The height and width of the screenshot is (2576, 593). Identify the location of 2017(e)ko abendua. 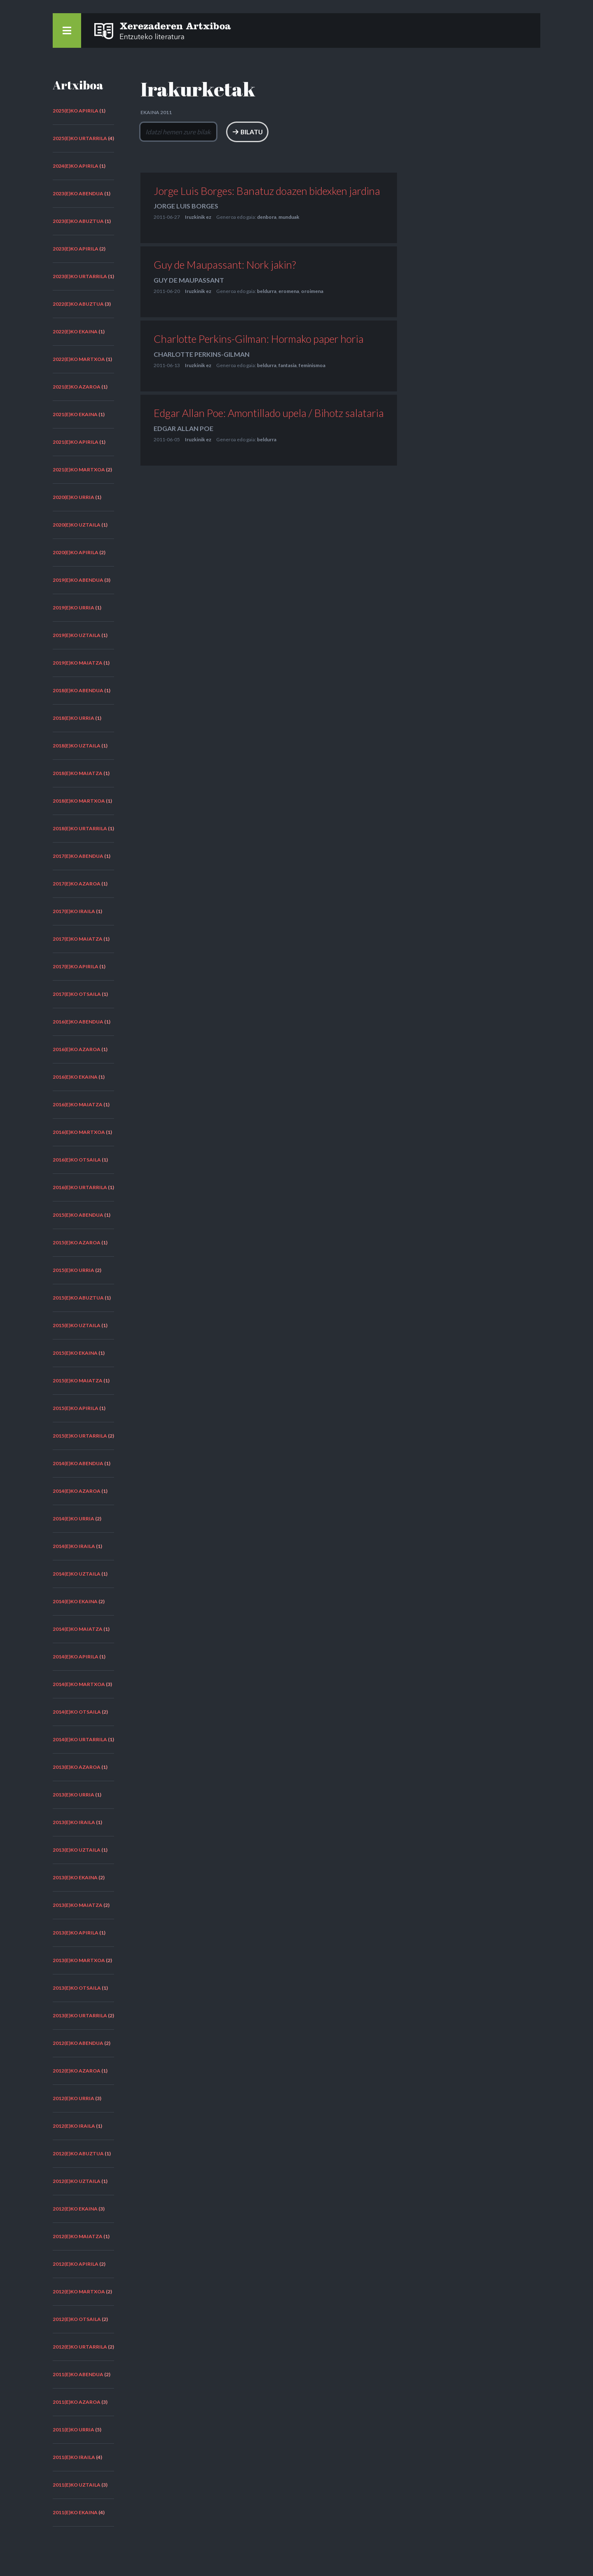
(78, 856).